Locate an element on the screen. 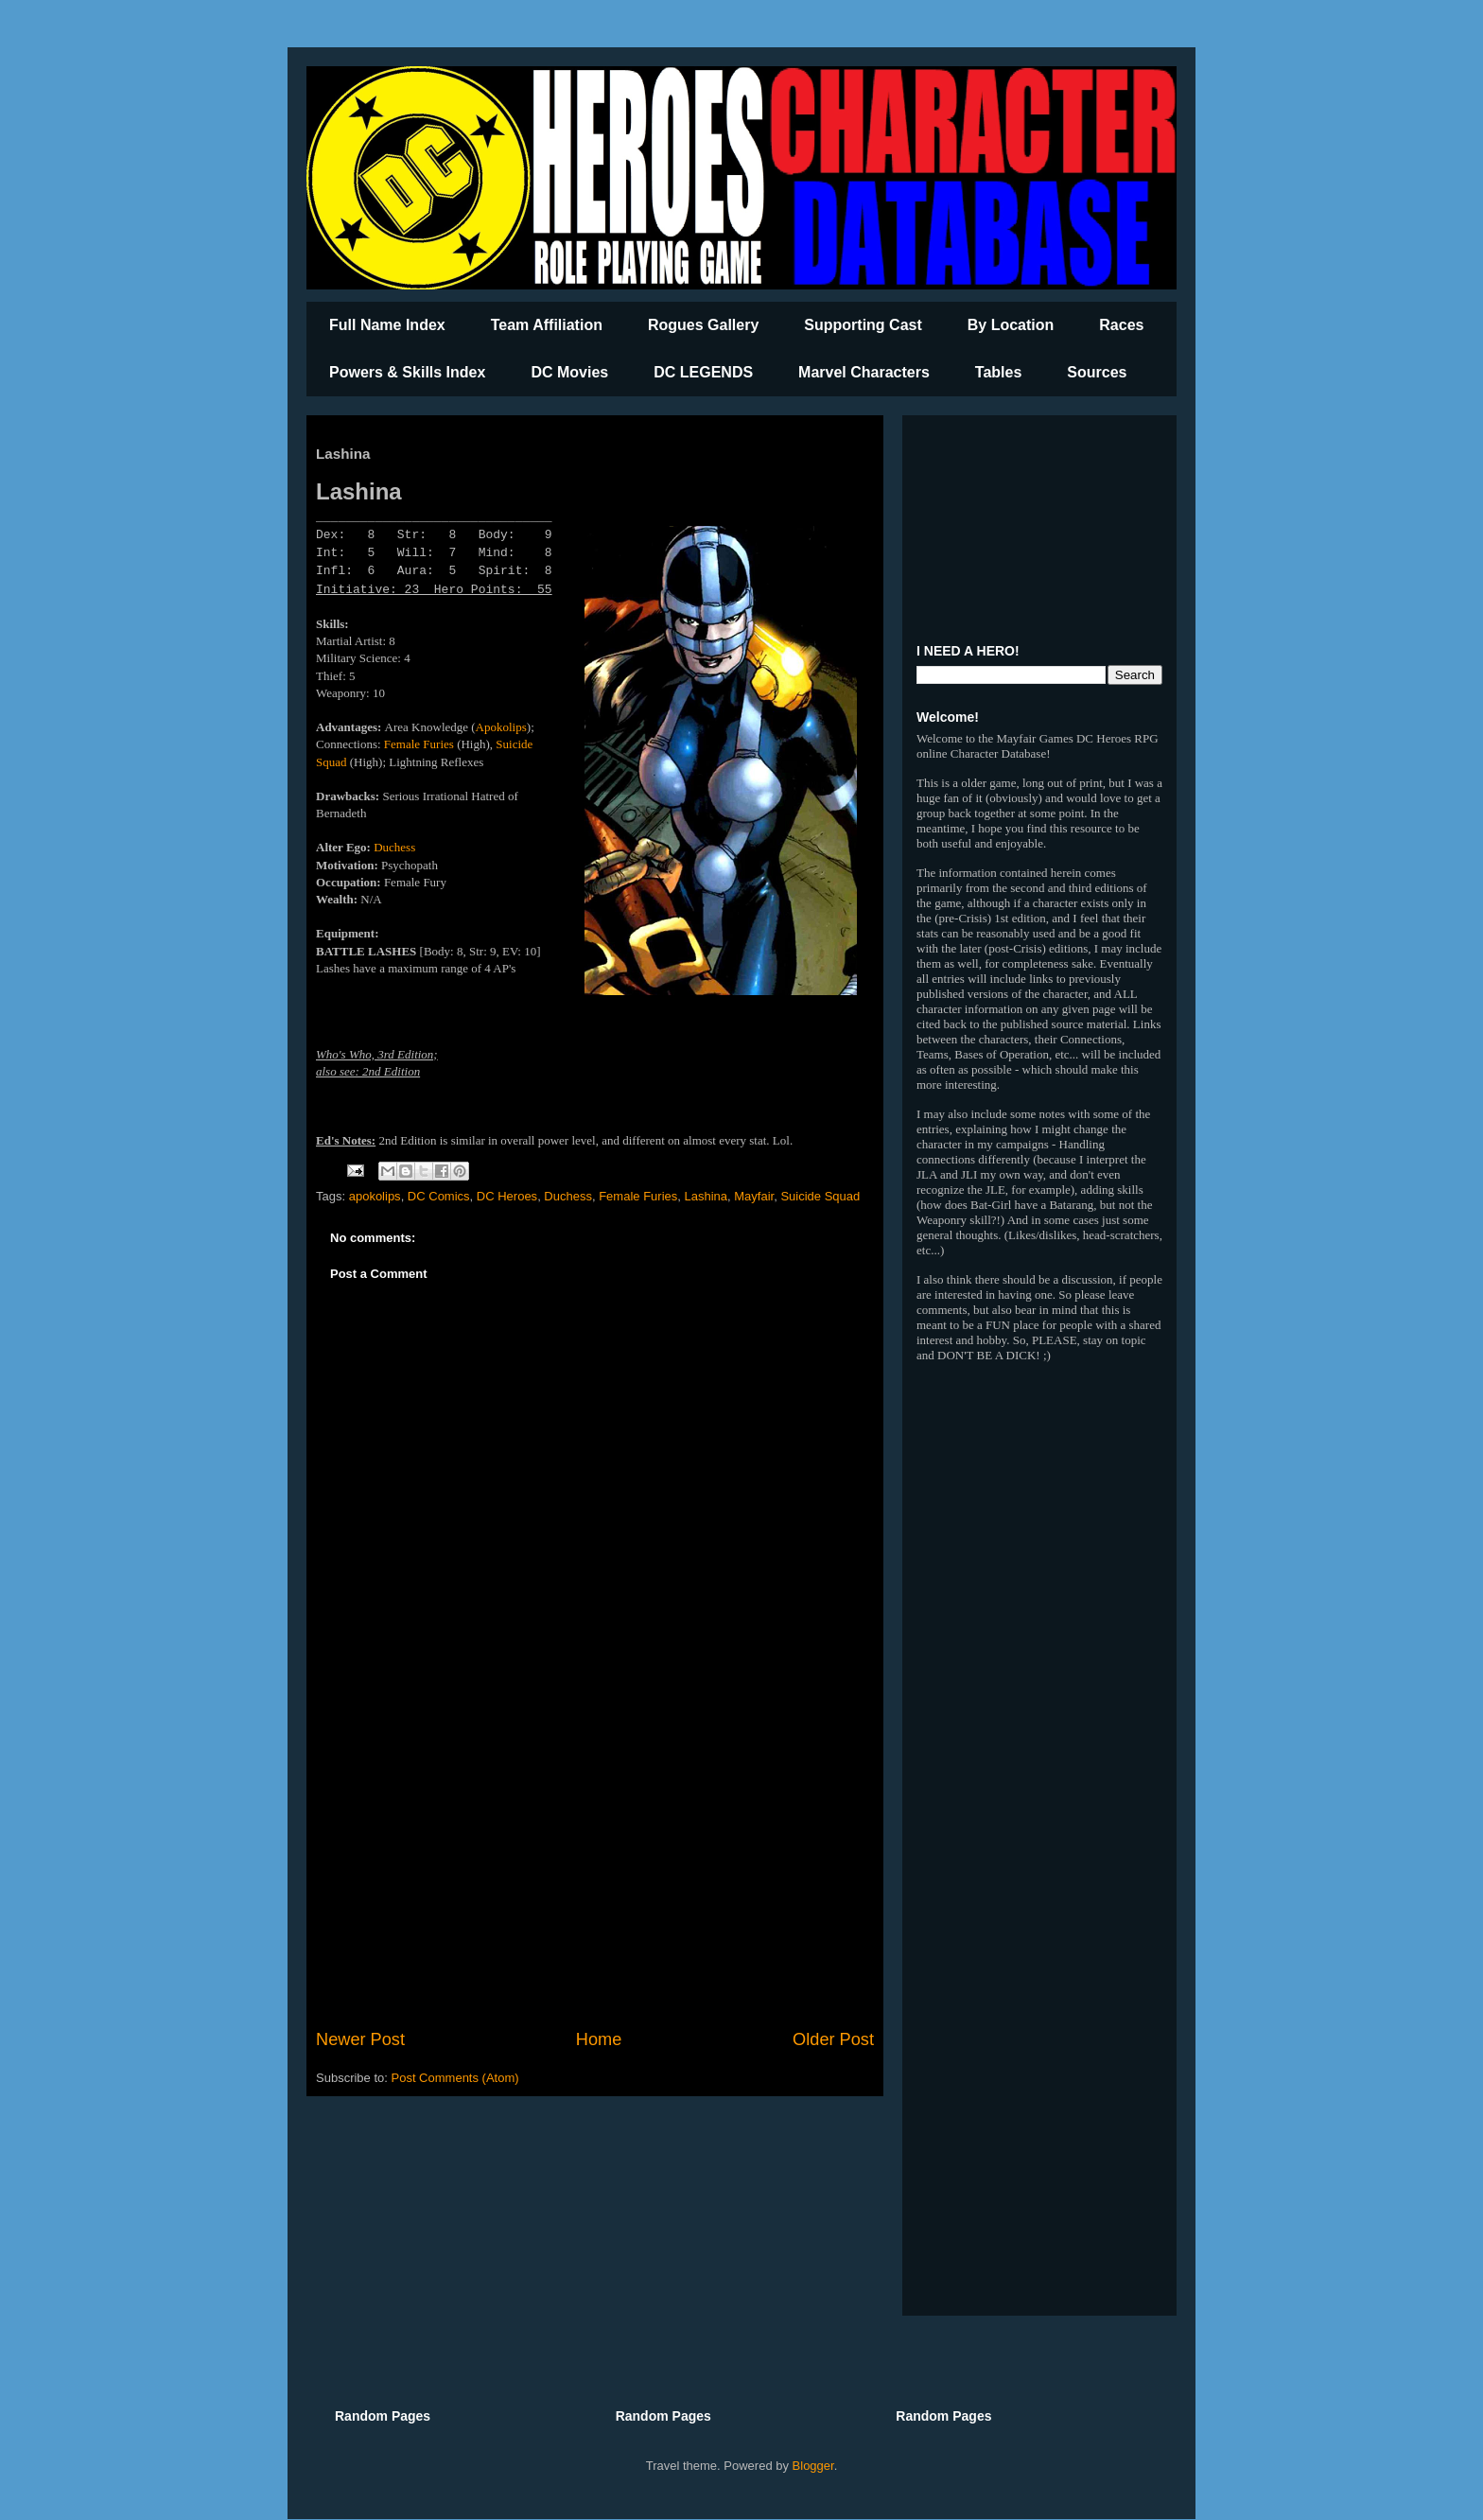 This screenshot has width=1483, height=2520. Newer Post is located at coordinates (360, 2039).